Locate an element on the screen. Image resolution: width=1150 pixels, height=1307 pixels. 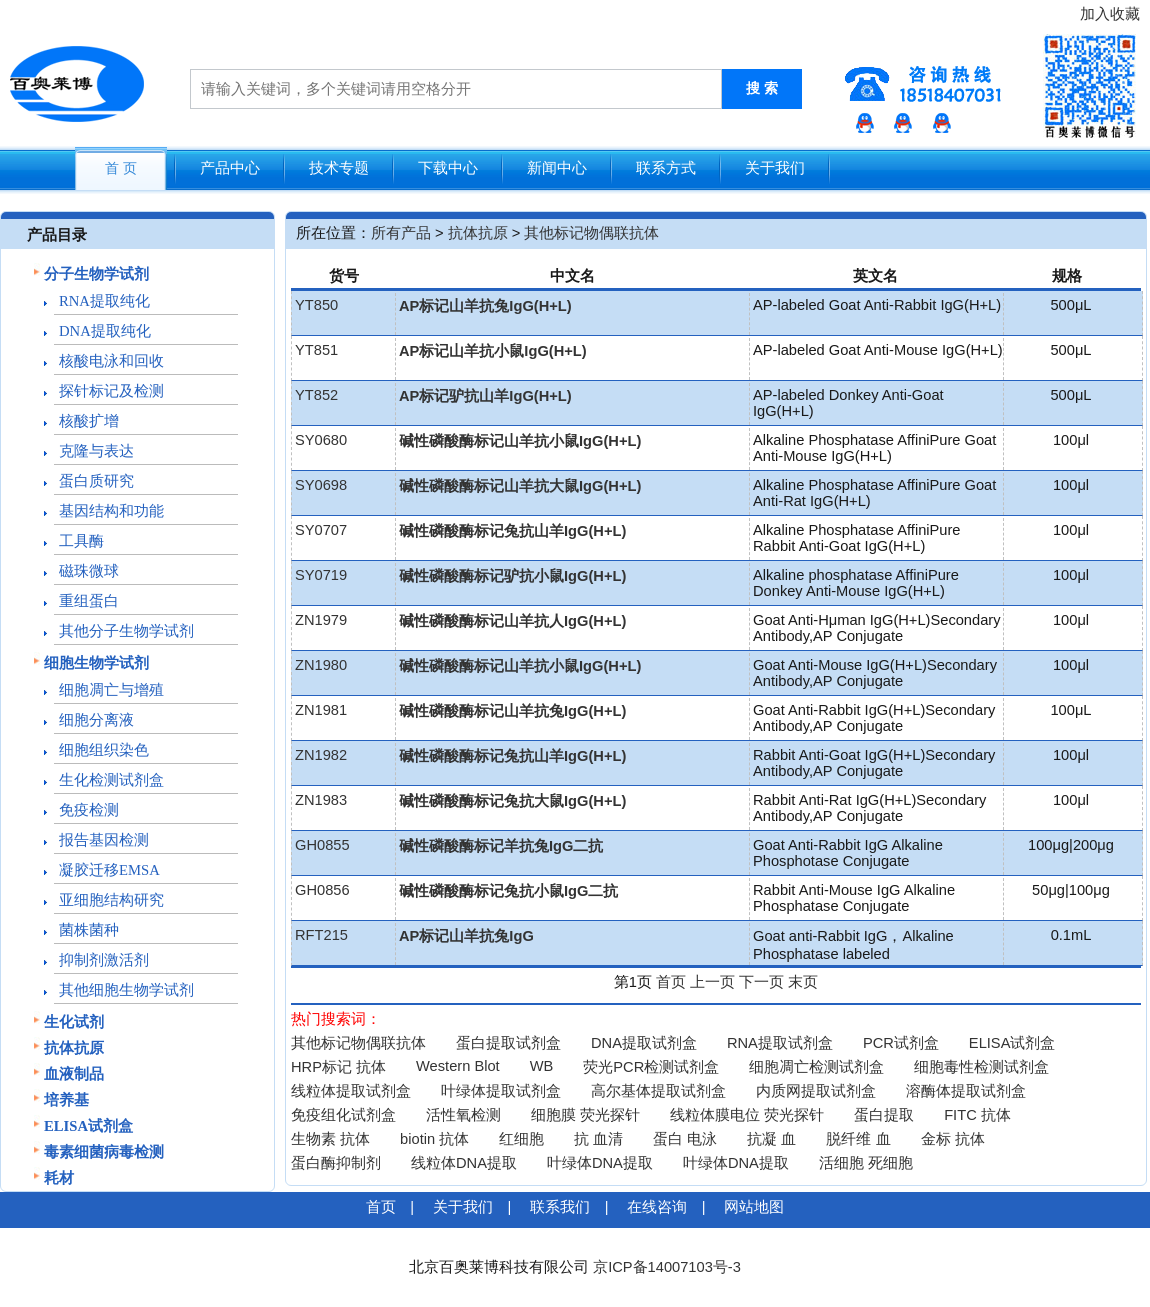
biotin 抗体 is located at coordinates (434, 1139).